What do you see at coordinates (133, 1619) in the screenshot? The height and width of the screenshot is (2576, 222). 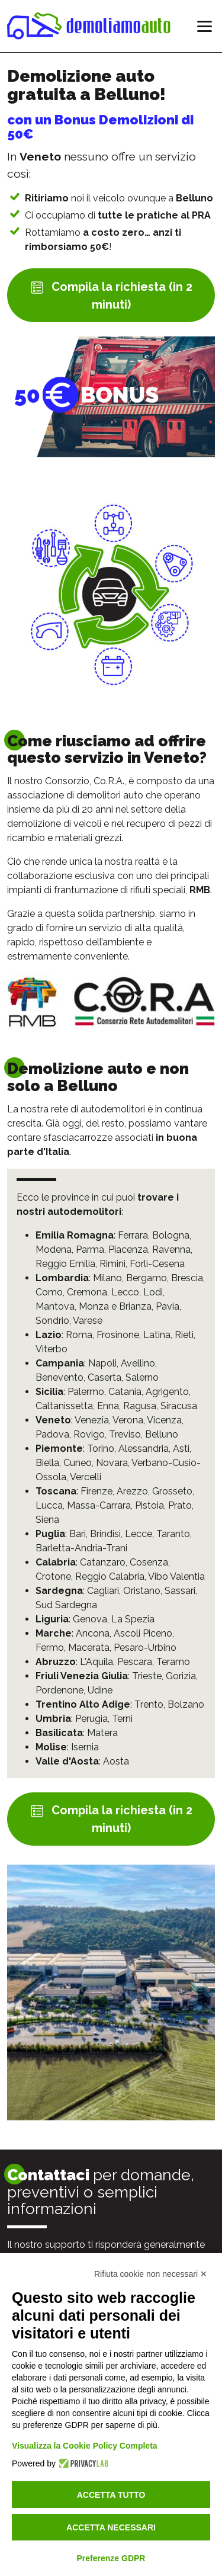 I see `La Spezia` at bounding box center [133, 1619].